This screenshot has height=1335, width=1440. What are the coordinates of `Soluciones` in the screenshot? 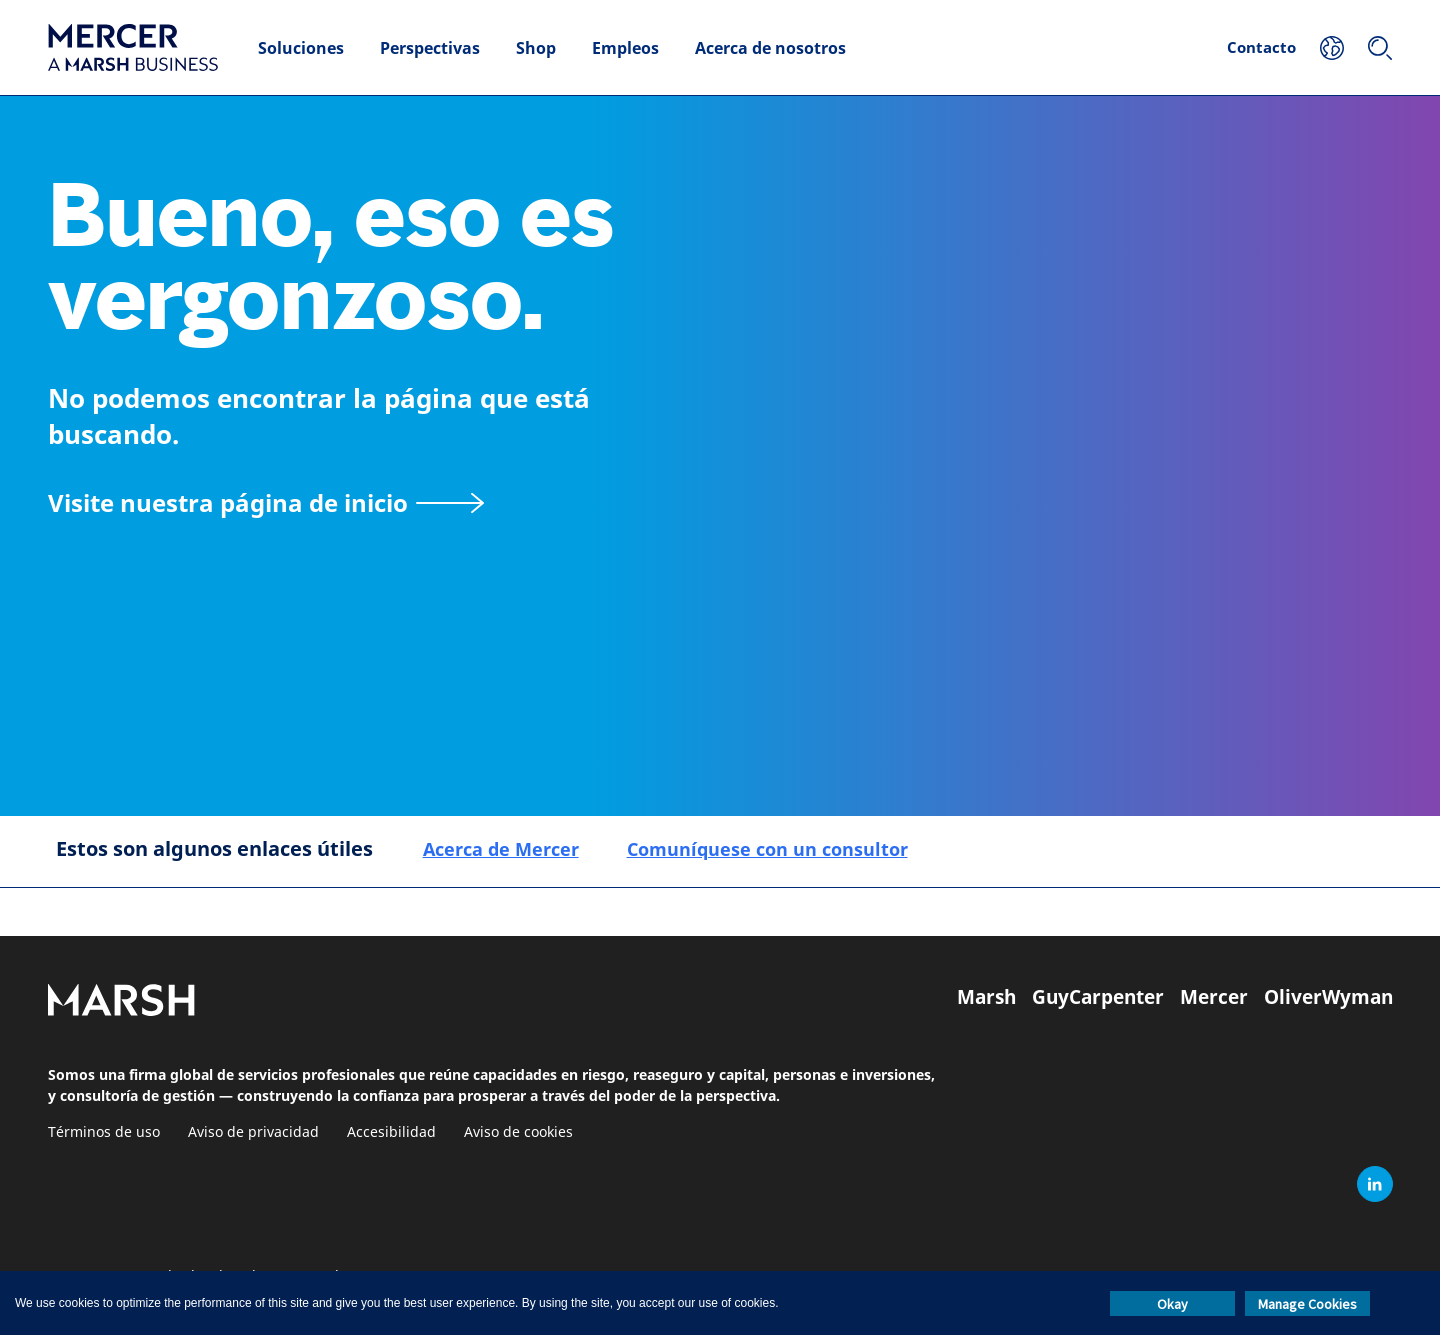 It's located at (301, 48).